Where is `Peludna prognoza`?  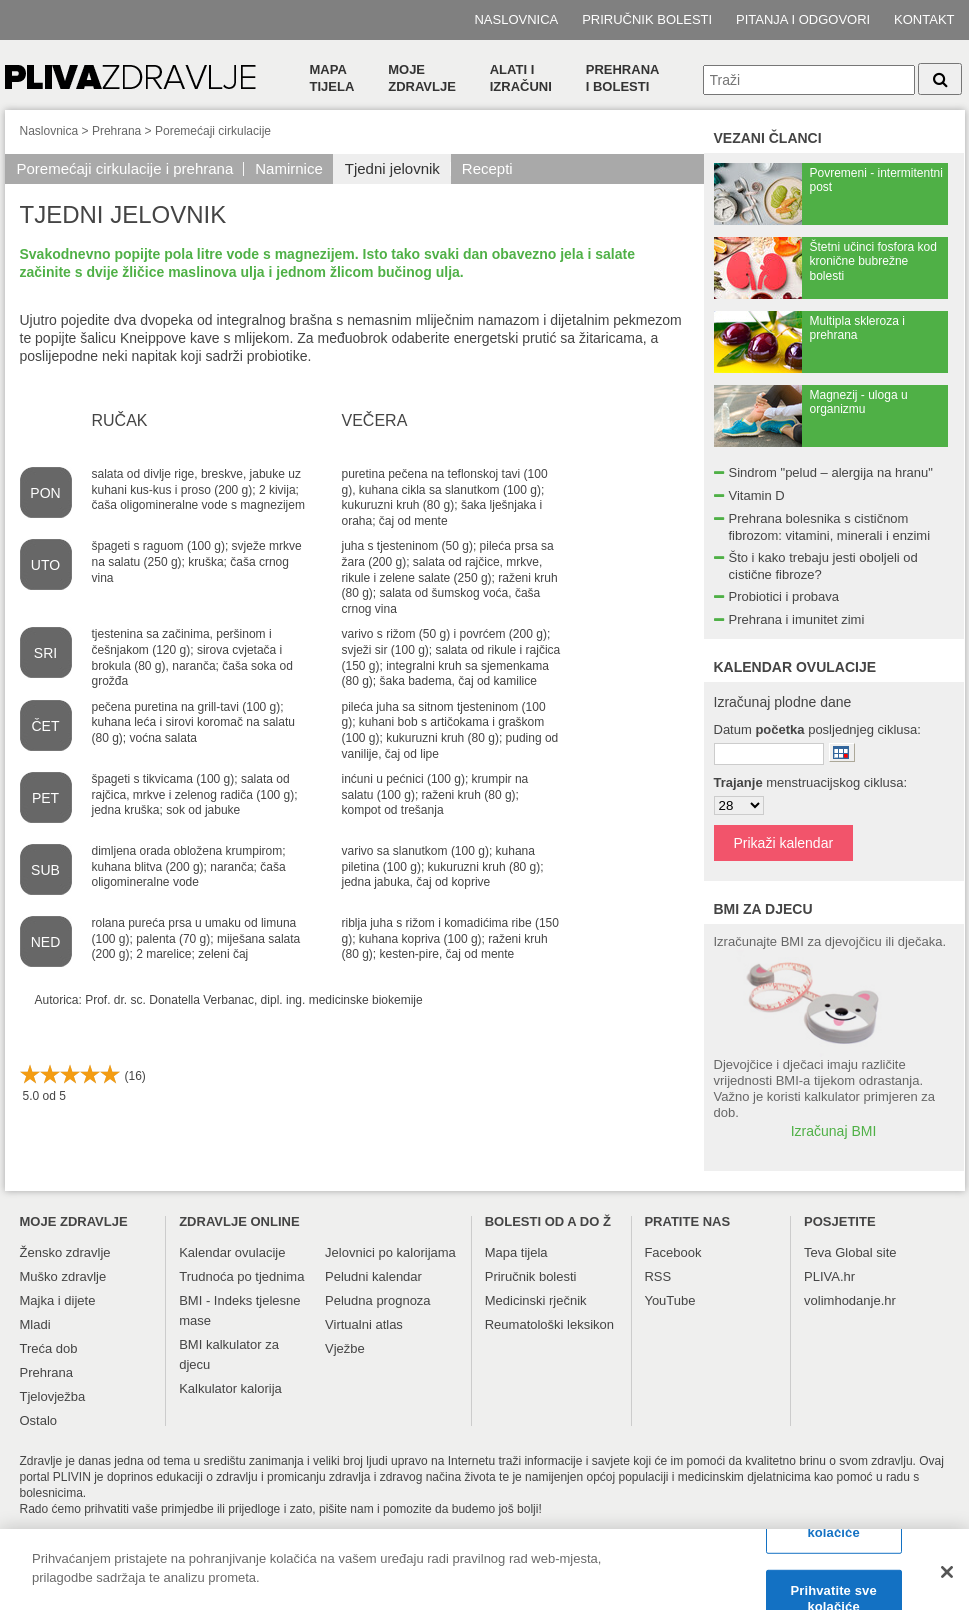
Peludna prognoza is located at coordinates (378, 1300).